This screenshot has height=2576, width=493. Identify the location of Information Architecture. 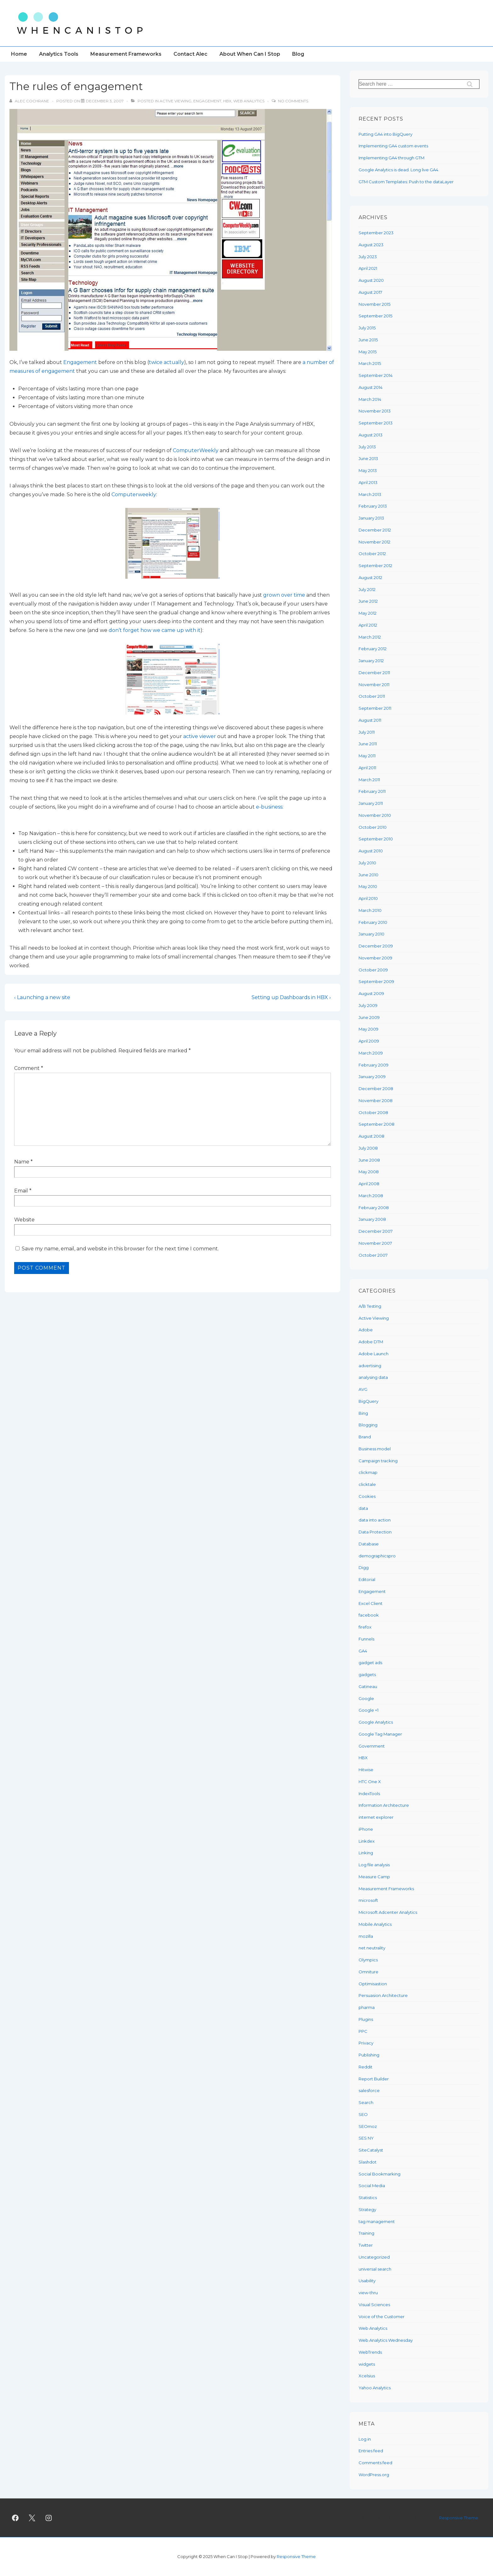
(384, 1805).